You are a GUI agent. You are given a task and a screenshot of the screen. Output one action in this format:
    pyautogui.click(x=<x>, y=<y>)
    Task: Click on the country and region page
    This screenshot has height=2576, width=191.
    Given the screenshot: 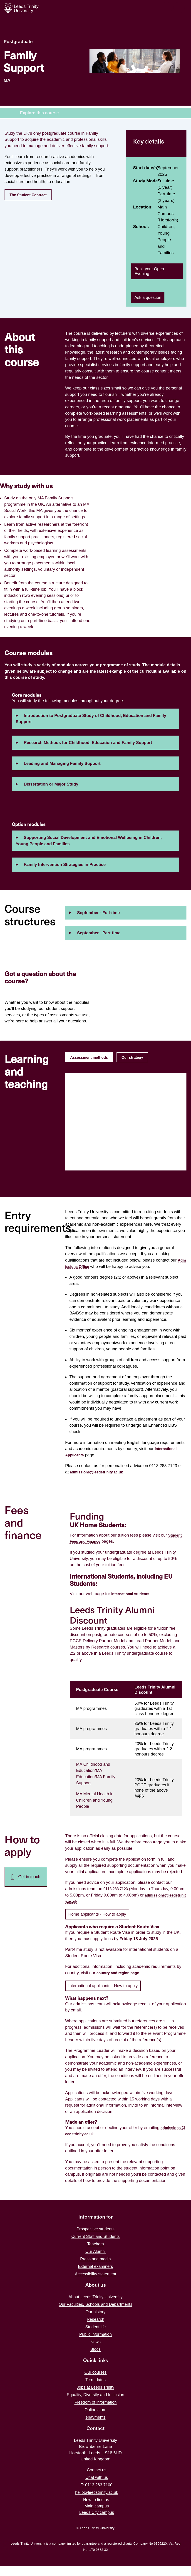 What is the action you would take?
    pyautogui.click(x=121, y=1980)
    